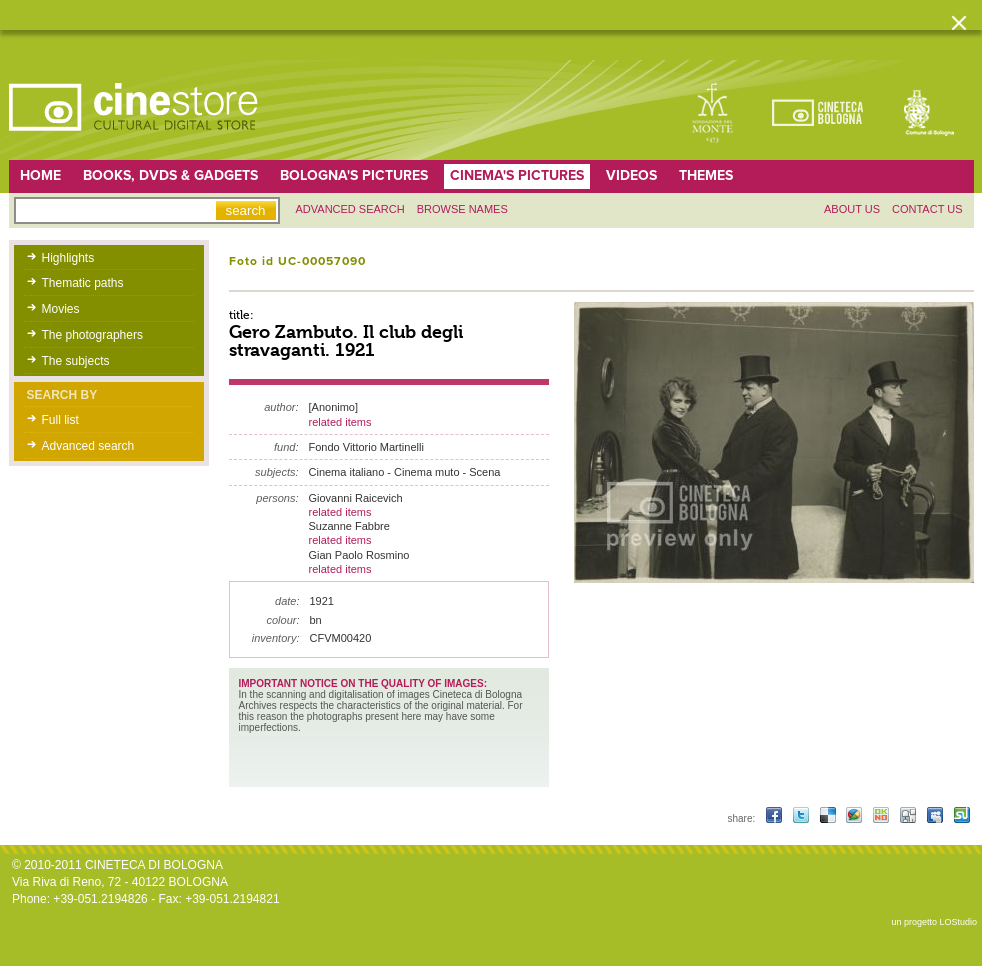 The height and width of the screenshot is (966, 982). Describe the element at coordinates (83, 283) in the screenshot. I see `Thematic paths` at that location.